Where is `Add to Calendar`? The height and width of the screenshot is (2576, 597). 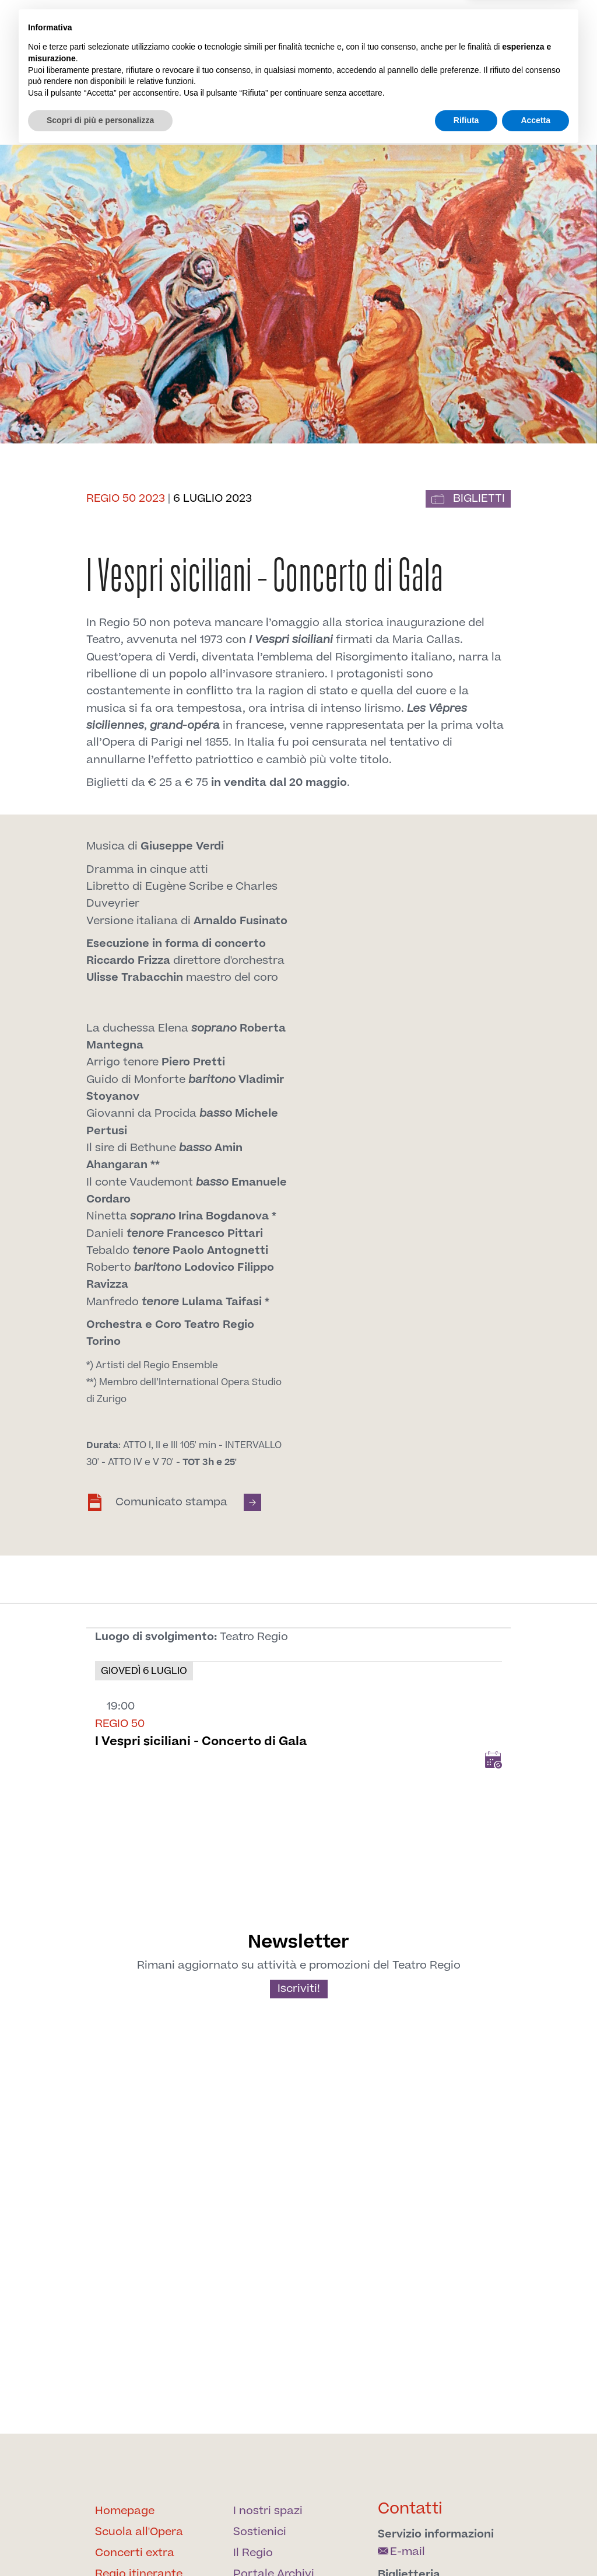
Add to Calendar is located at coordinates (493, 1759).